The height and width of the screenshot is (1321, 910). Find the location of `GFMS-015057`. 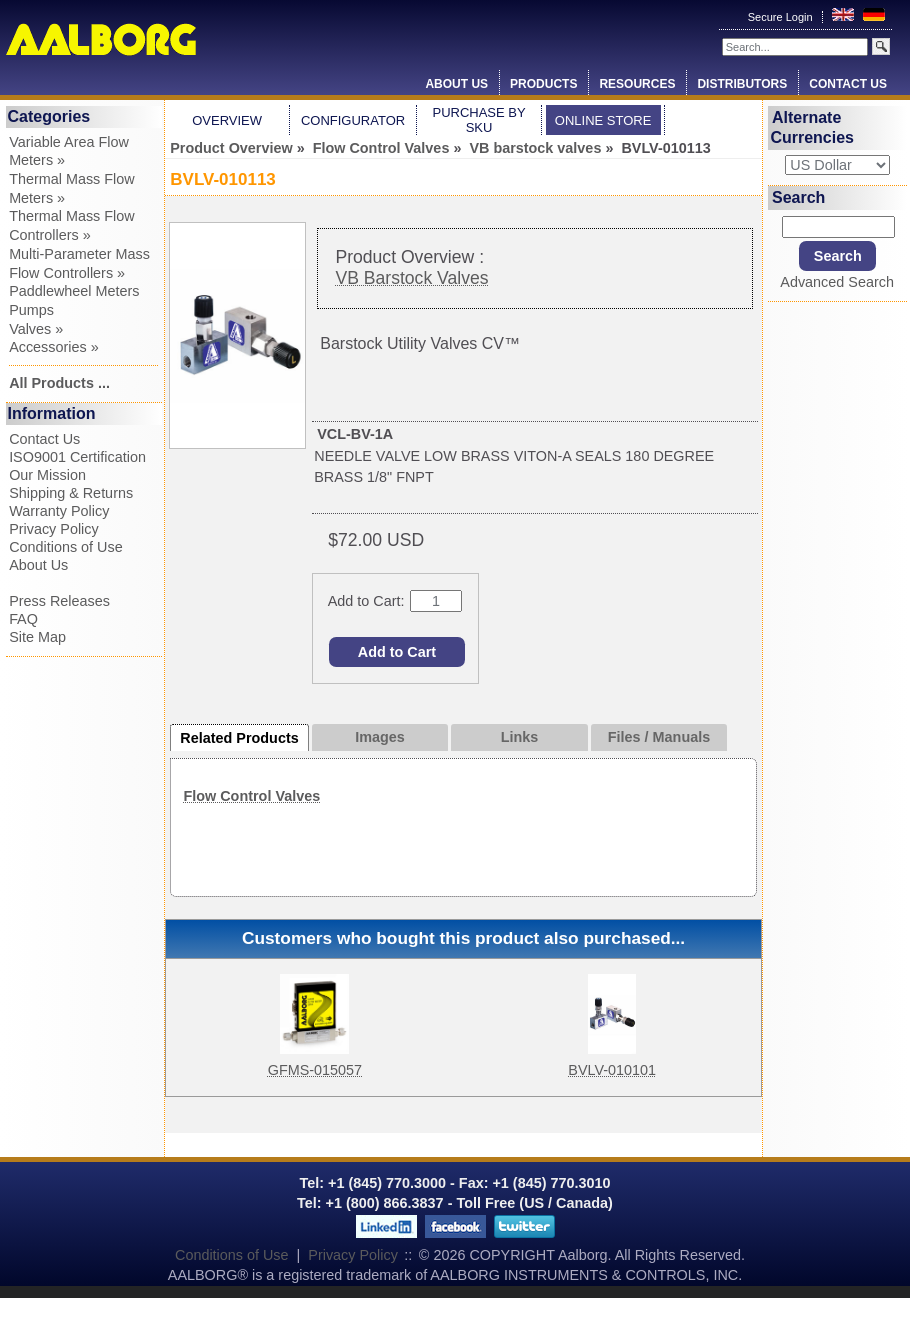

GFMS-015057 is located at coordinates (315, 1070).